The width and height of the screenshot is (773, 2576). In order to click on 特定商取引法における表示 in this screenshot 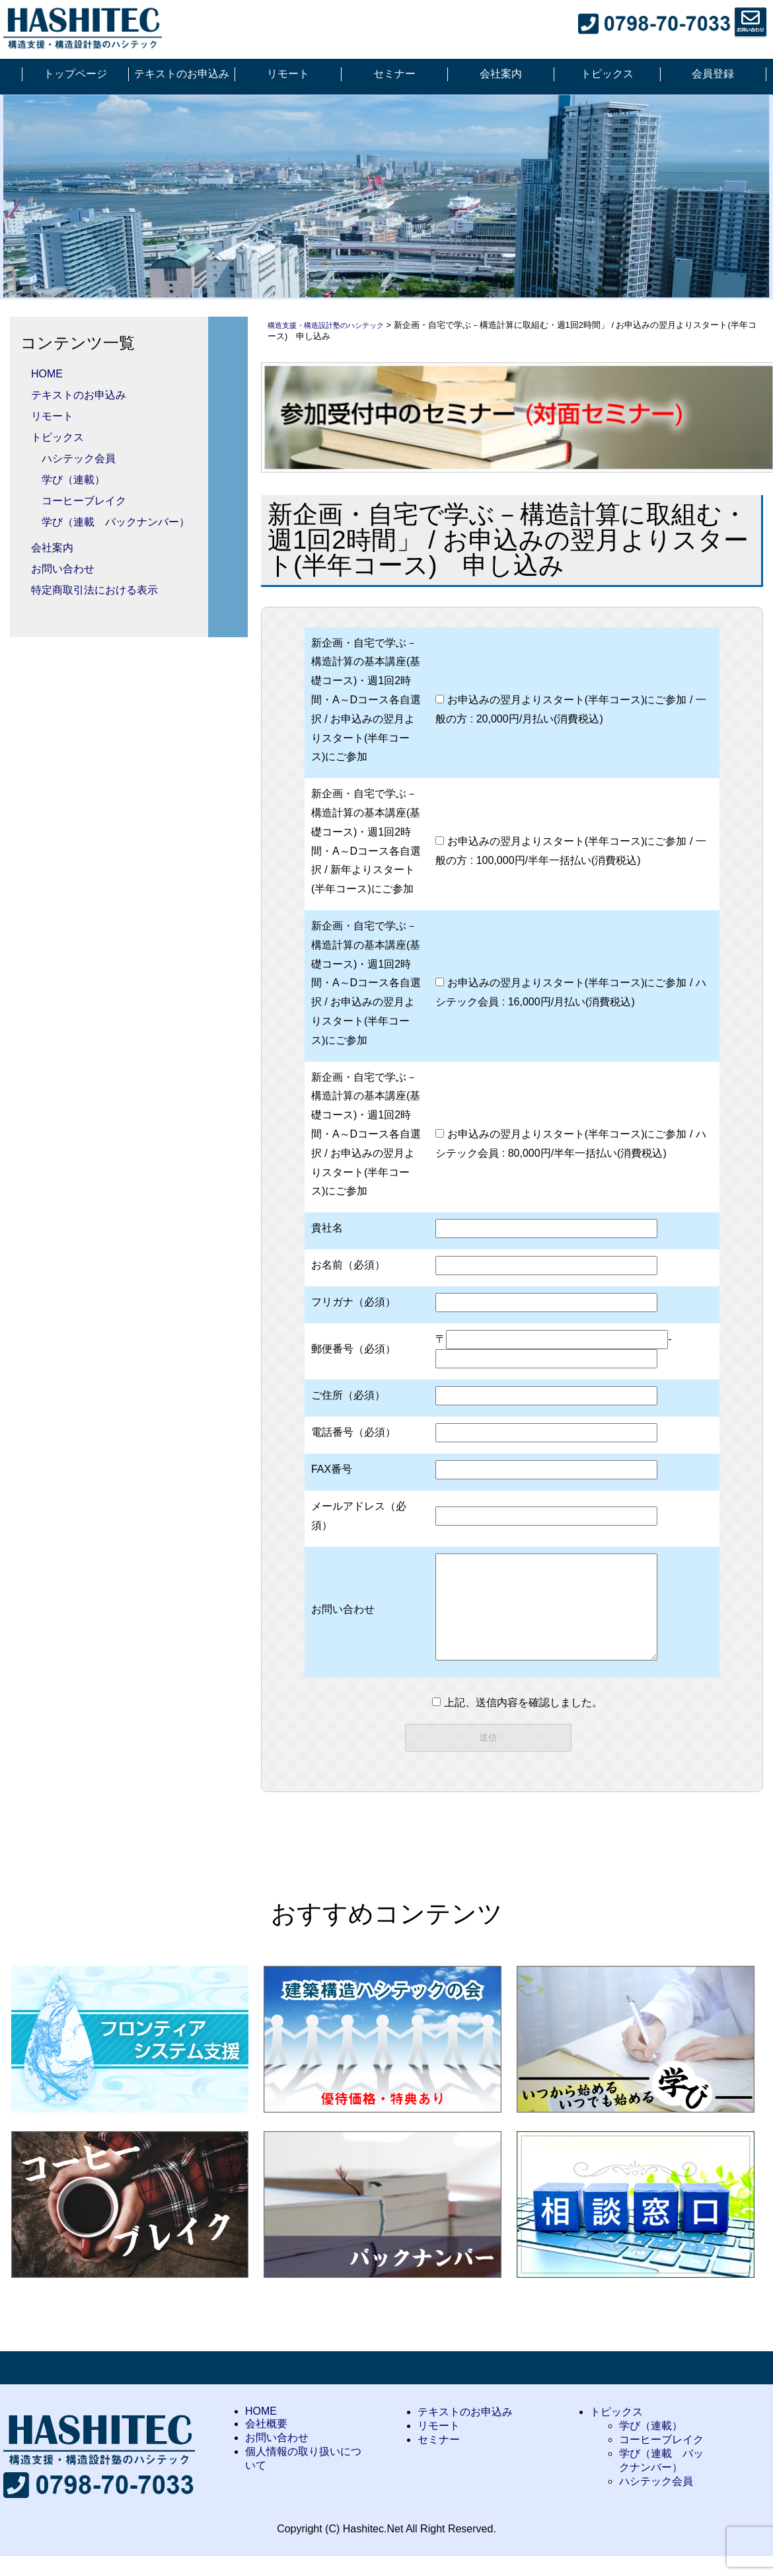, I will do `click(94, 590)`.